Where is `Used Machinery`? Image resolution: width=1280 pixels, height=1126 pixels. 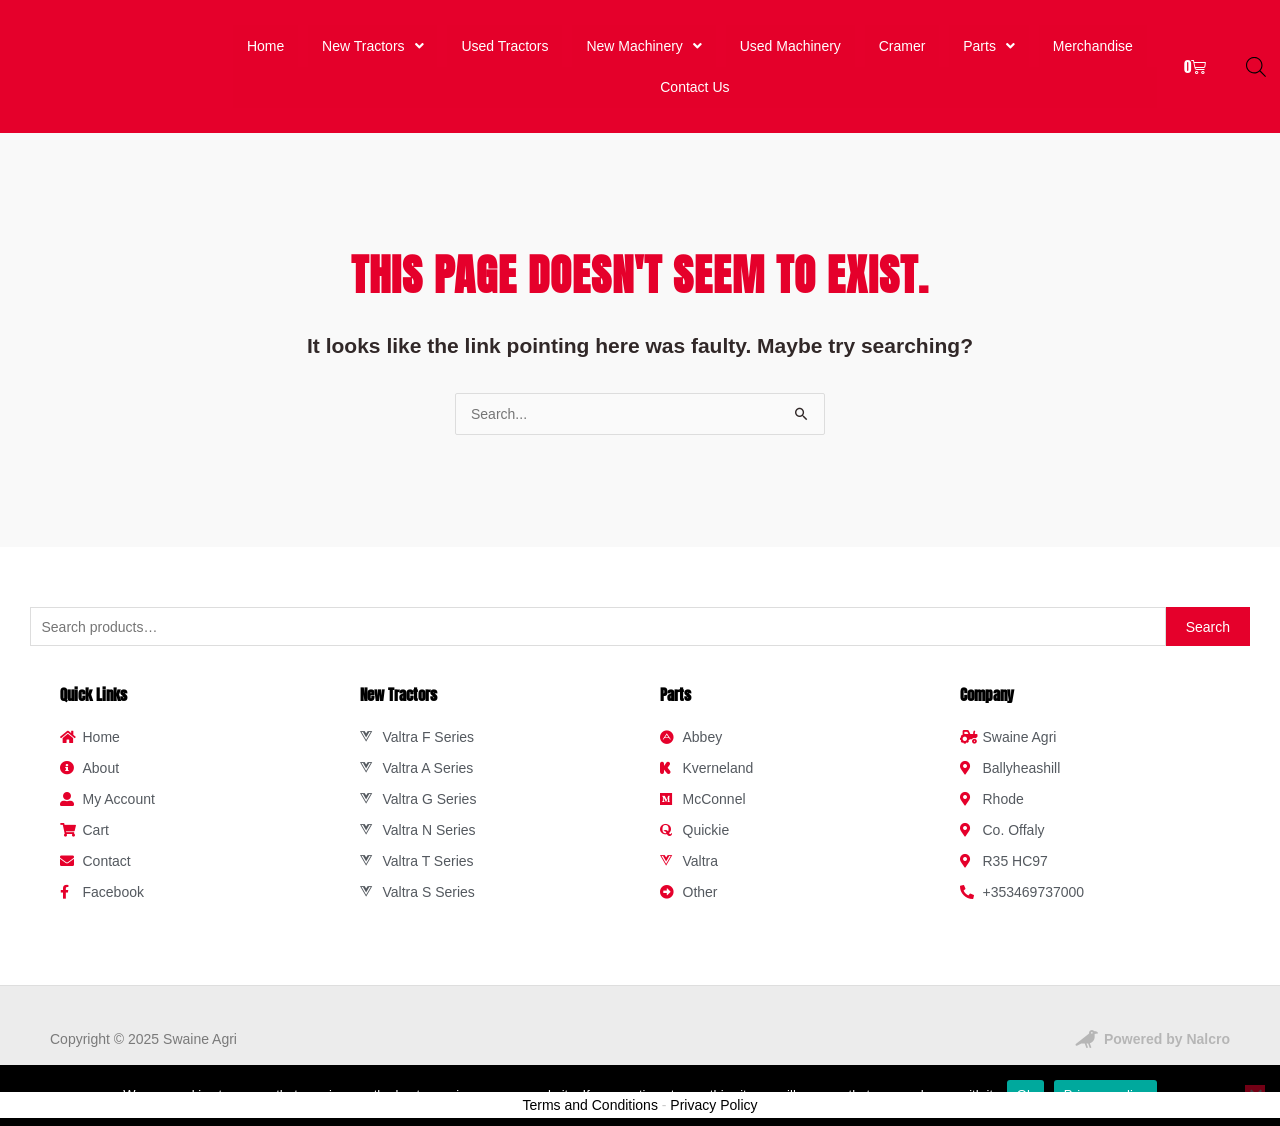 Used Machinery is located at coordinates (792, 40).